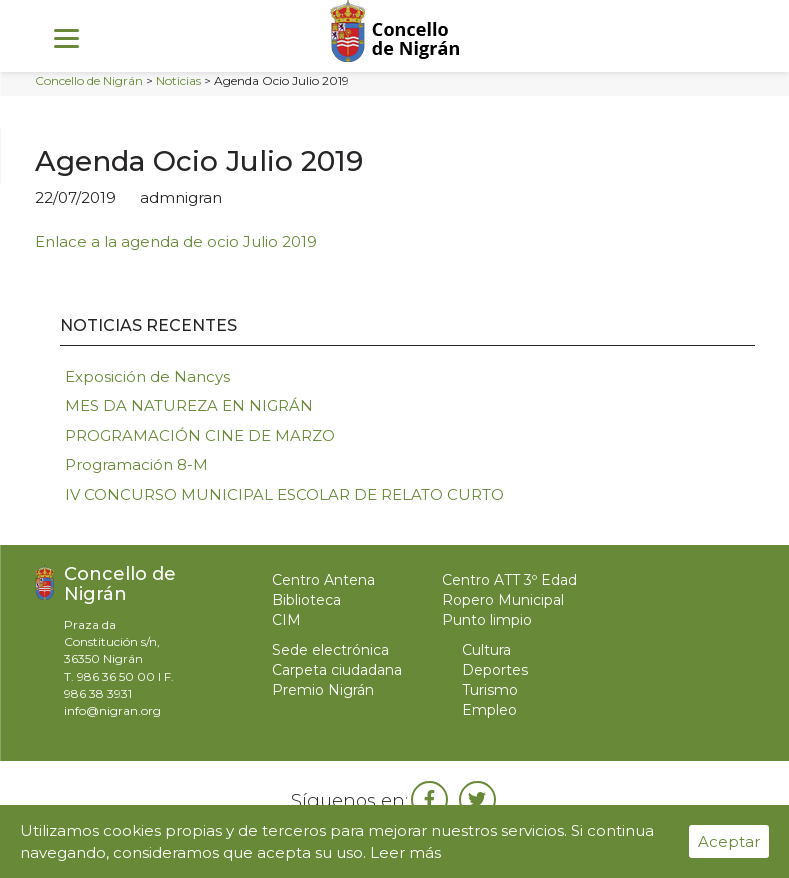 The height and width of the screenshot is (878, 789). Describe the element at coordinates (495, 670) in the screenshot. I see `Deportes` at that location.